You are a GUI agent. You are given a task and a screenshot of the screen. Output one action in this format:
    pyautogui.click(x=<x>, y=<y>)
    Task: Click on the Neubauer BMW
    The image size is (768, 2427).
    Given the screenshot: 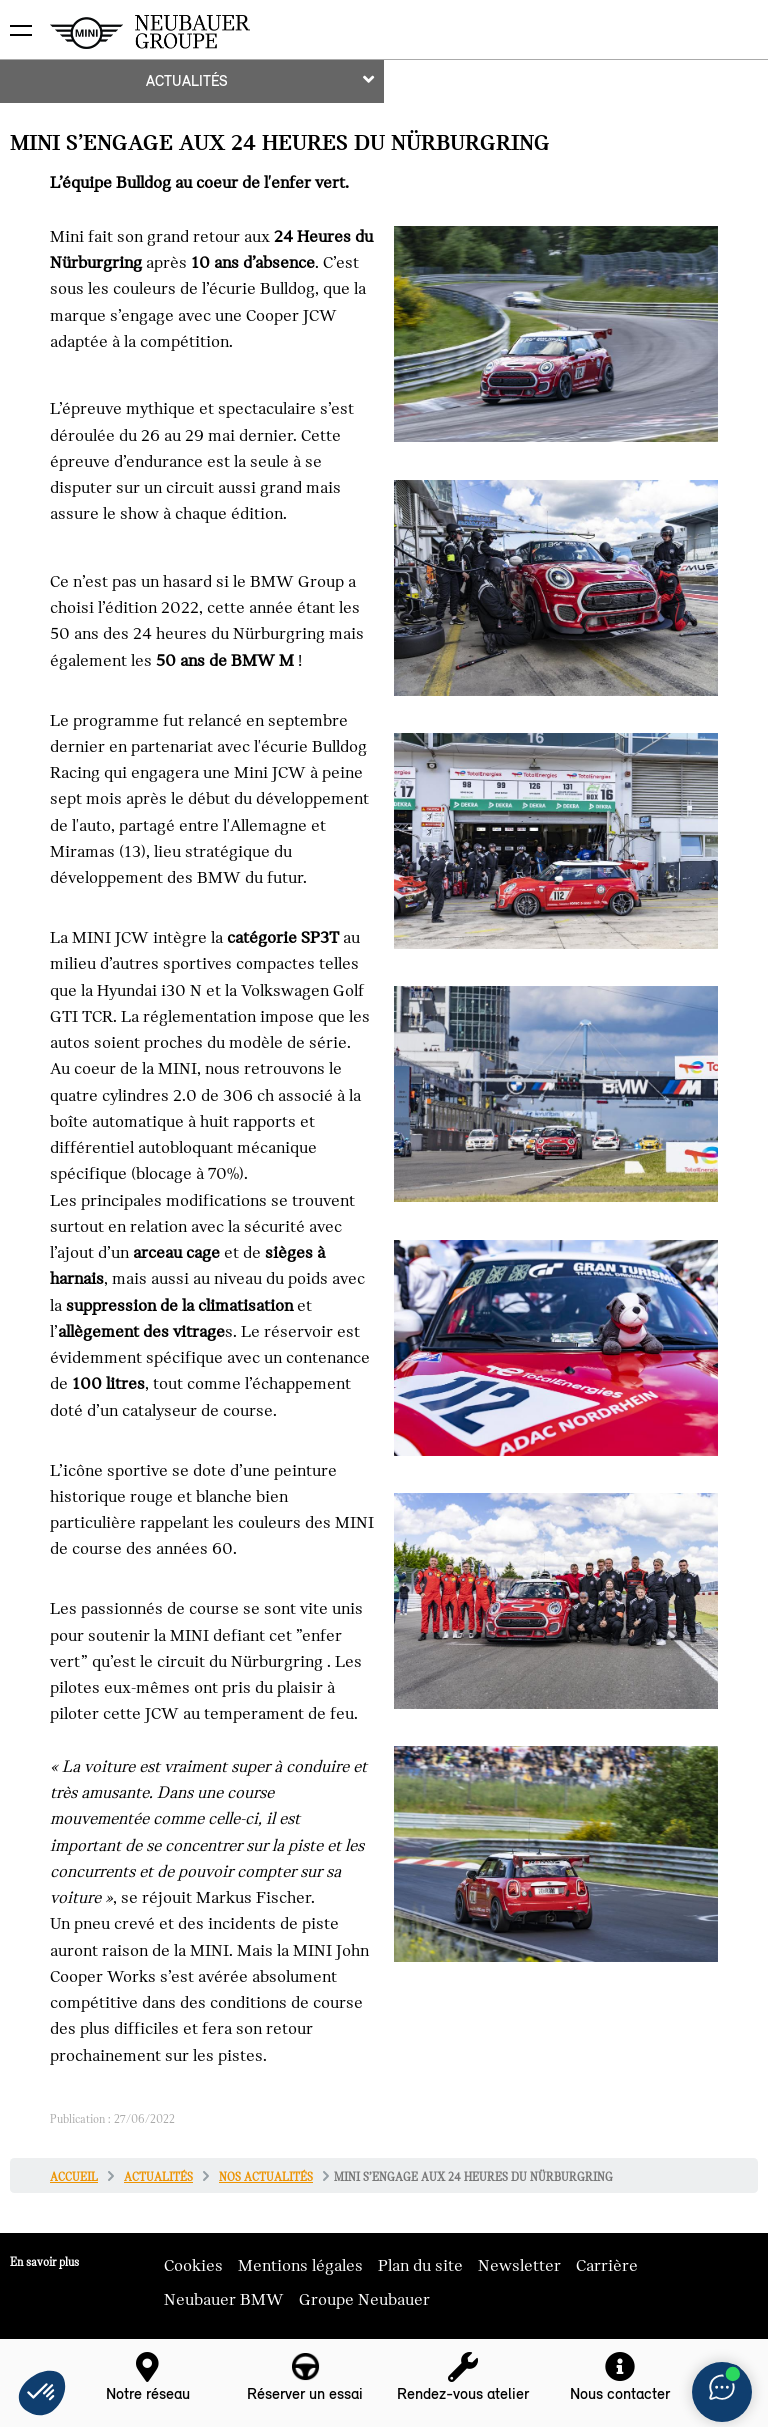 What is the action you would take?
    pyautogui.click(x=224, y=2300)
    